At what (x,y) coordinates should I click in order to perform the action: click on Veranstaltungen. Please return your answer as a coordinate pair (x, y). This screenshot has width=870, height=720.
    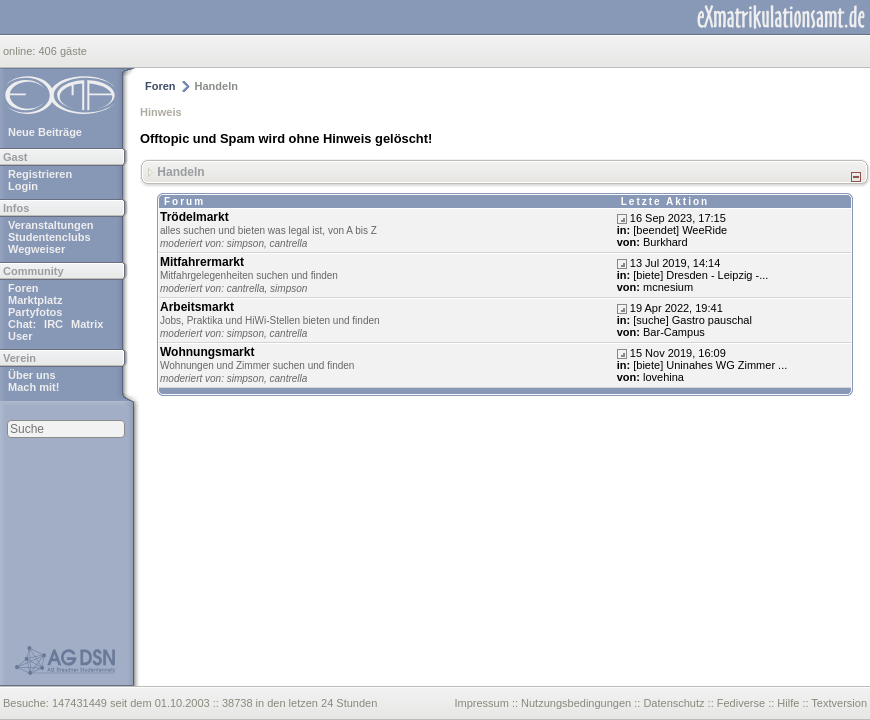
    Looking at the image, I should click on (51, 225).